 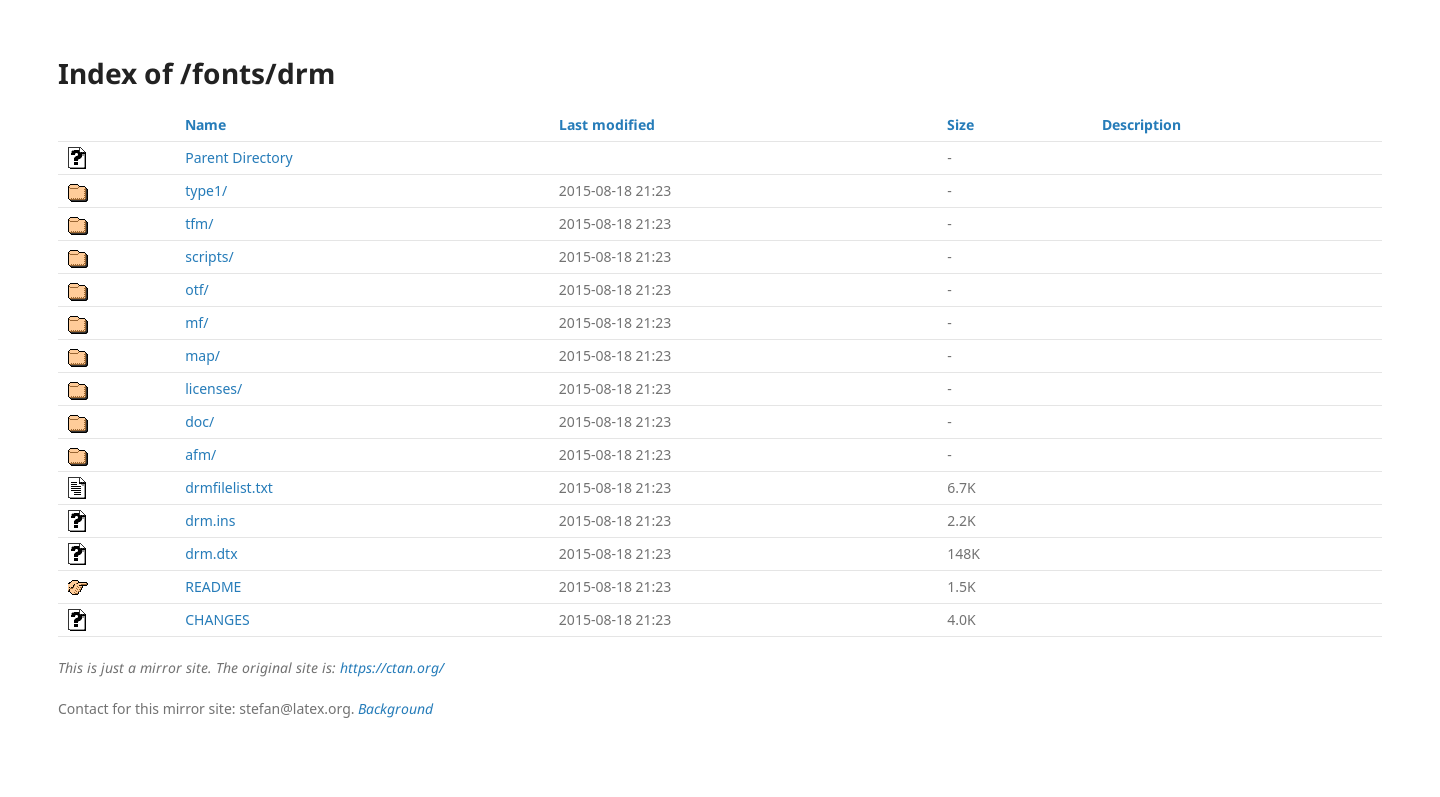 What do you see at coordinates (210, 520) in the screenshot?
I see `drm.ins` at bounding box center [210, 520].